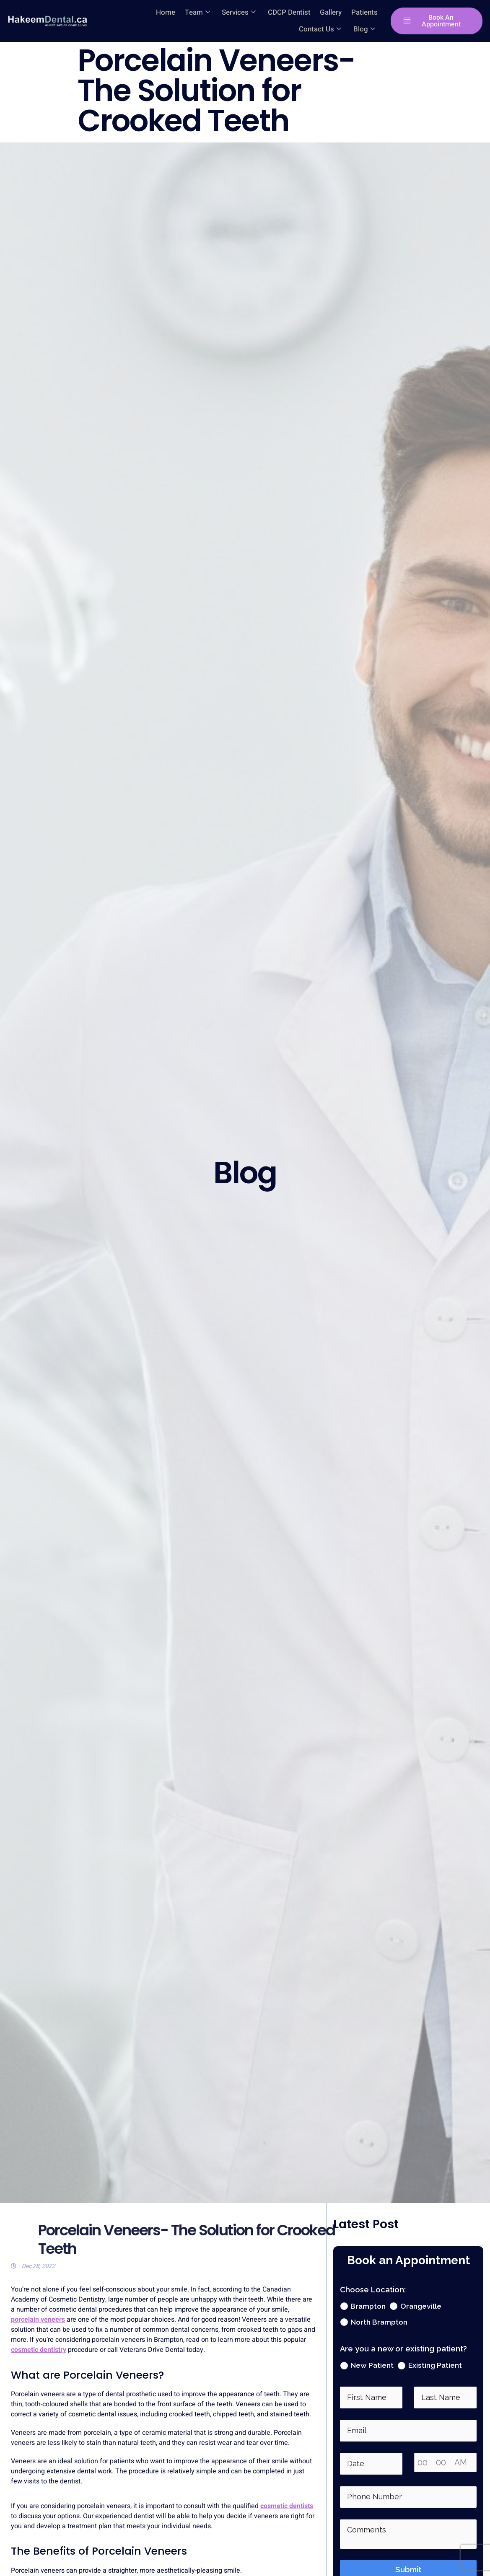 This screenshot has height=2576, width=490. What do you see at coordinates (279, 12) in the screenshot?
I see `Gallery` at bounding box center [279, 12].